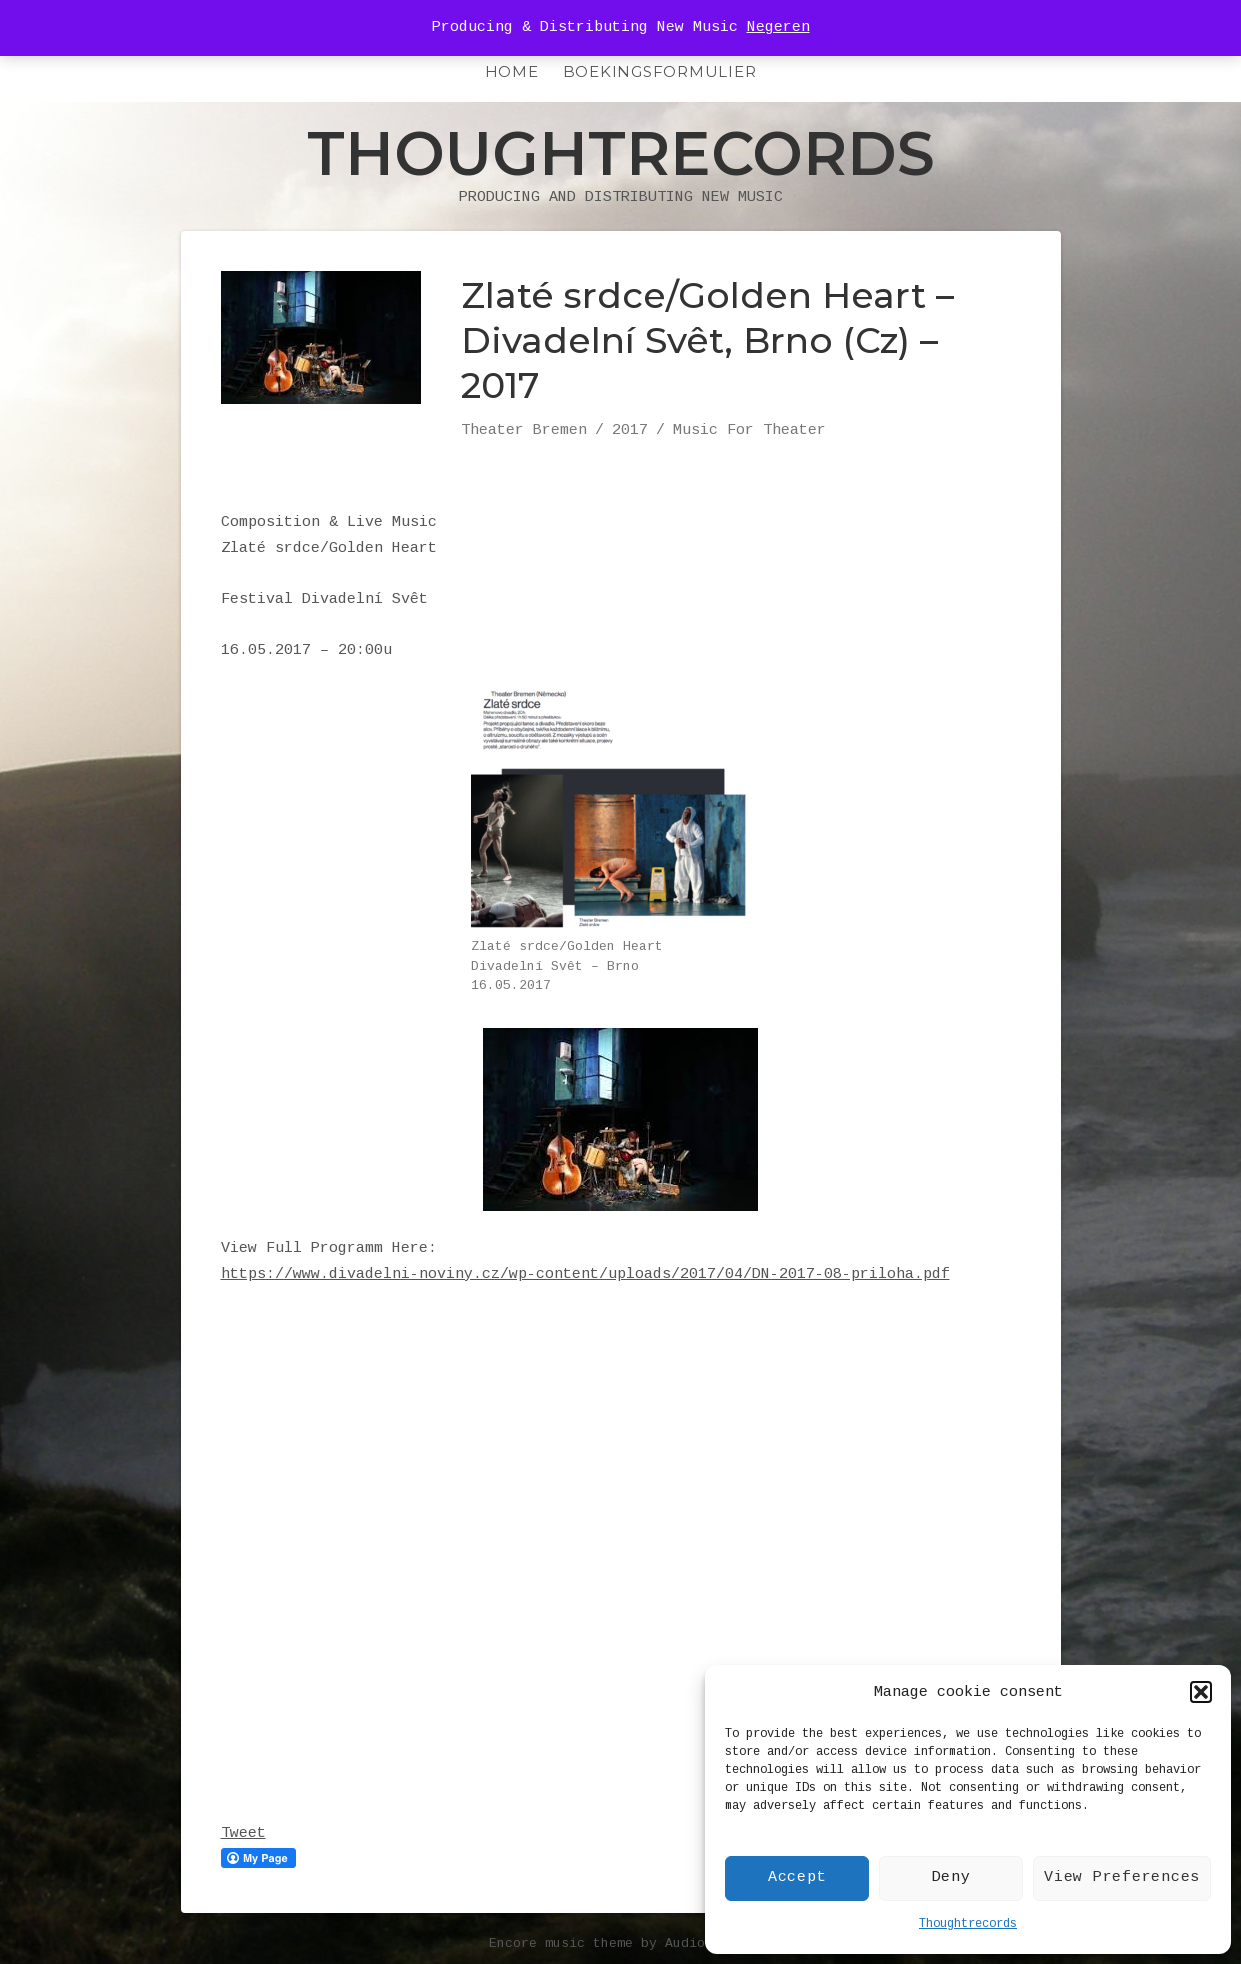 Image resolution: width=1241 pixels, height=1964 pixels. I want to click on View Preferences, so click(1122, 1877).